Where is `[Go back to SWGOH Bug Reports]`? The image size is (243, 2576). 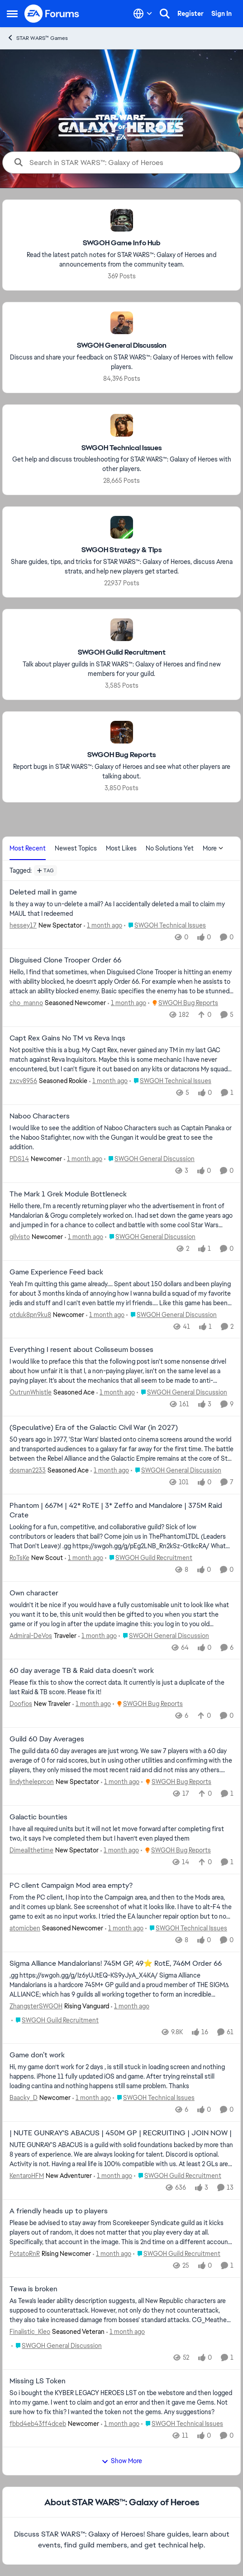
[Go back to SWGOH Bug Reports] is located at coordinates (121, 755).